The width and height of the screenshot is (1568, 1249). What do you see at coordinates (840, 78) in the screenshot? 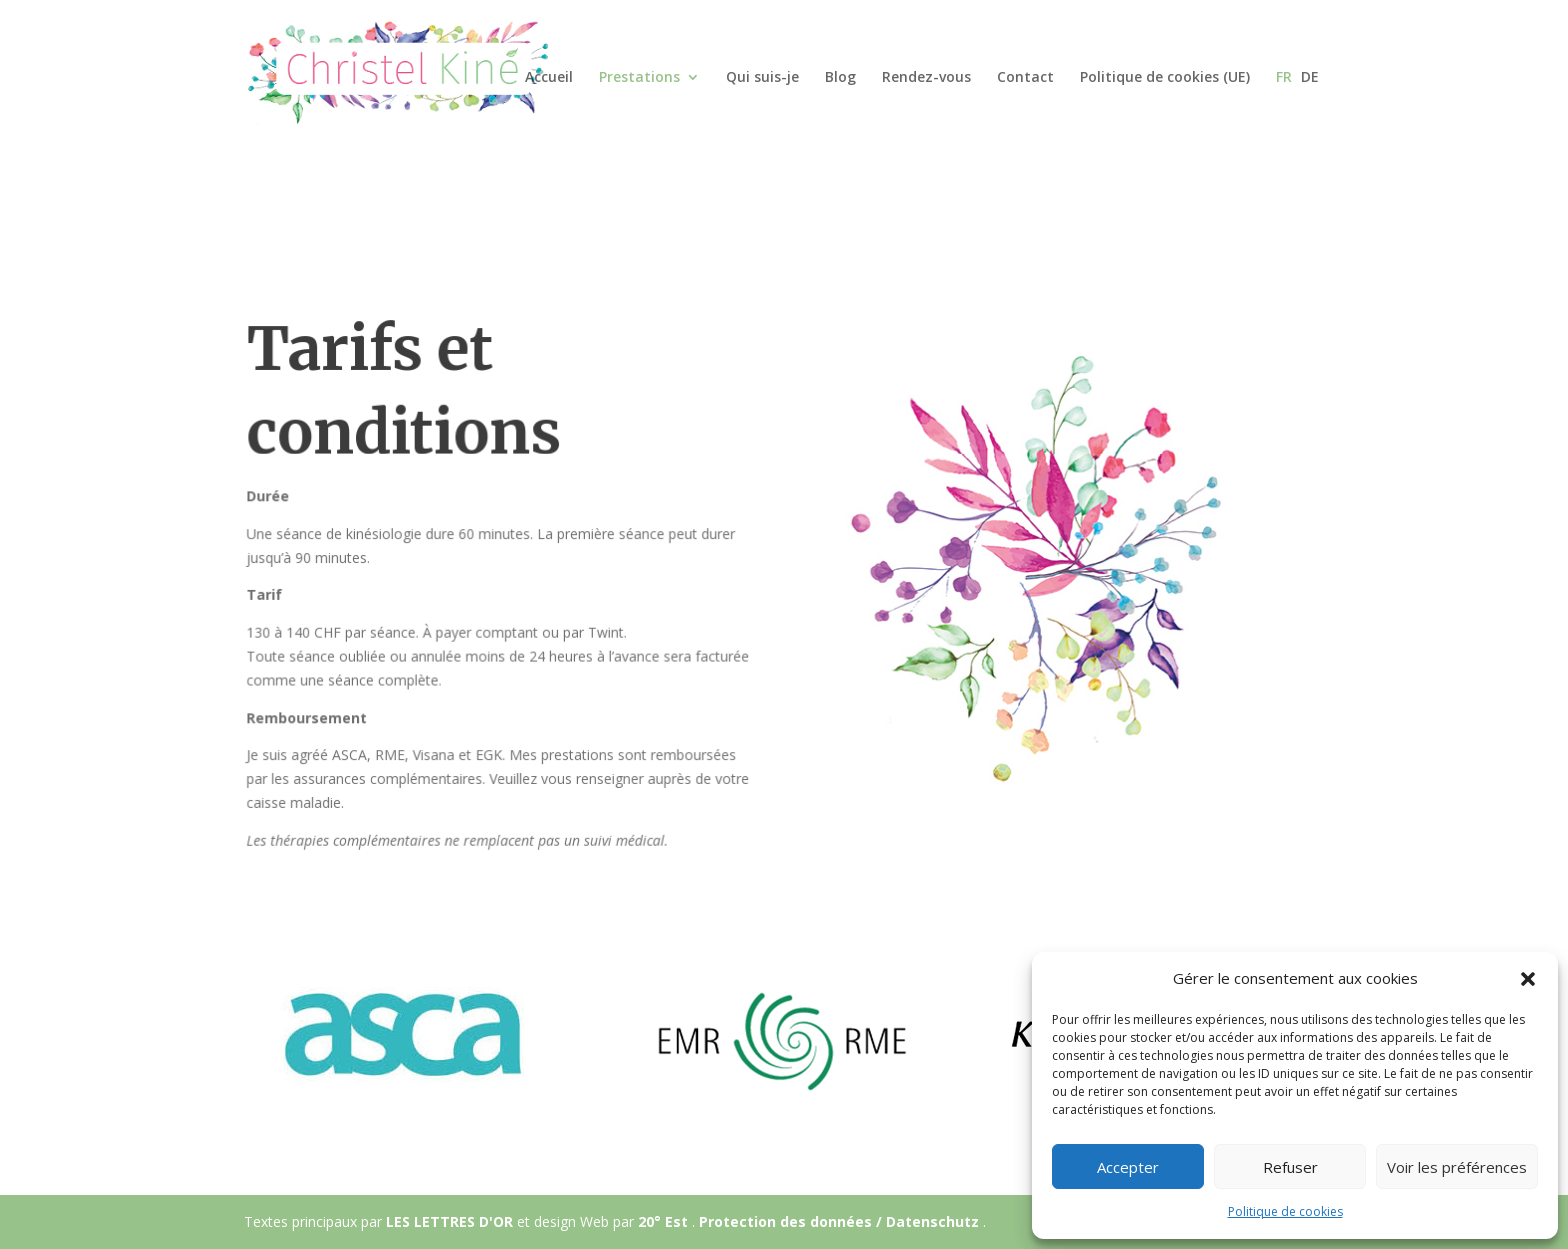
I see `Blog` at bounding box center [840, 78].